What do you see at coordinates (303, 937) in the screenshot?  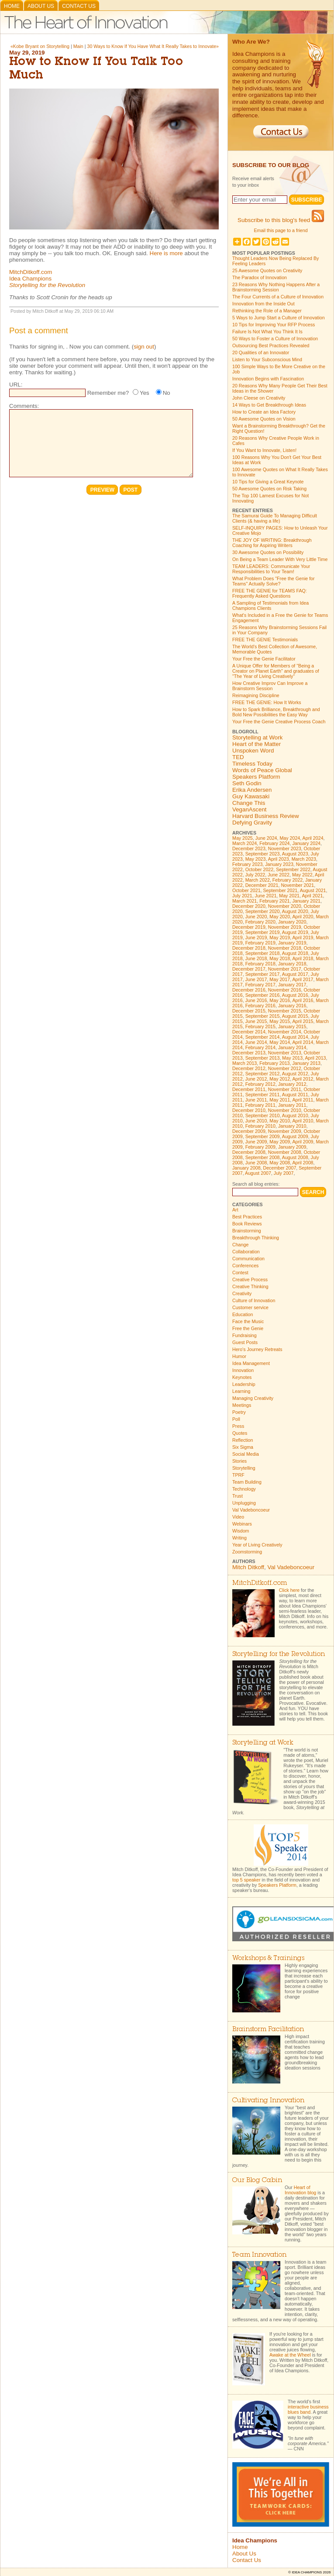 I see `April 2019` at bounding box center [303, 937].